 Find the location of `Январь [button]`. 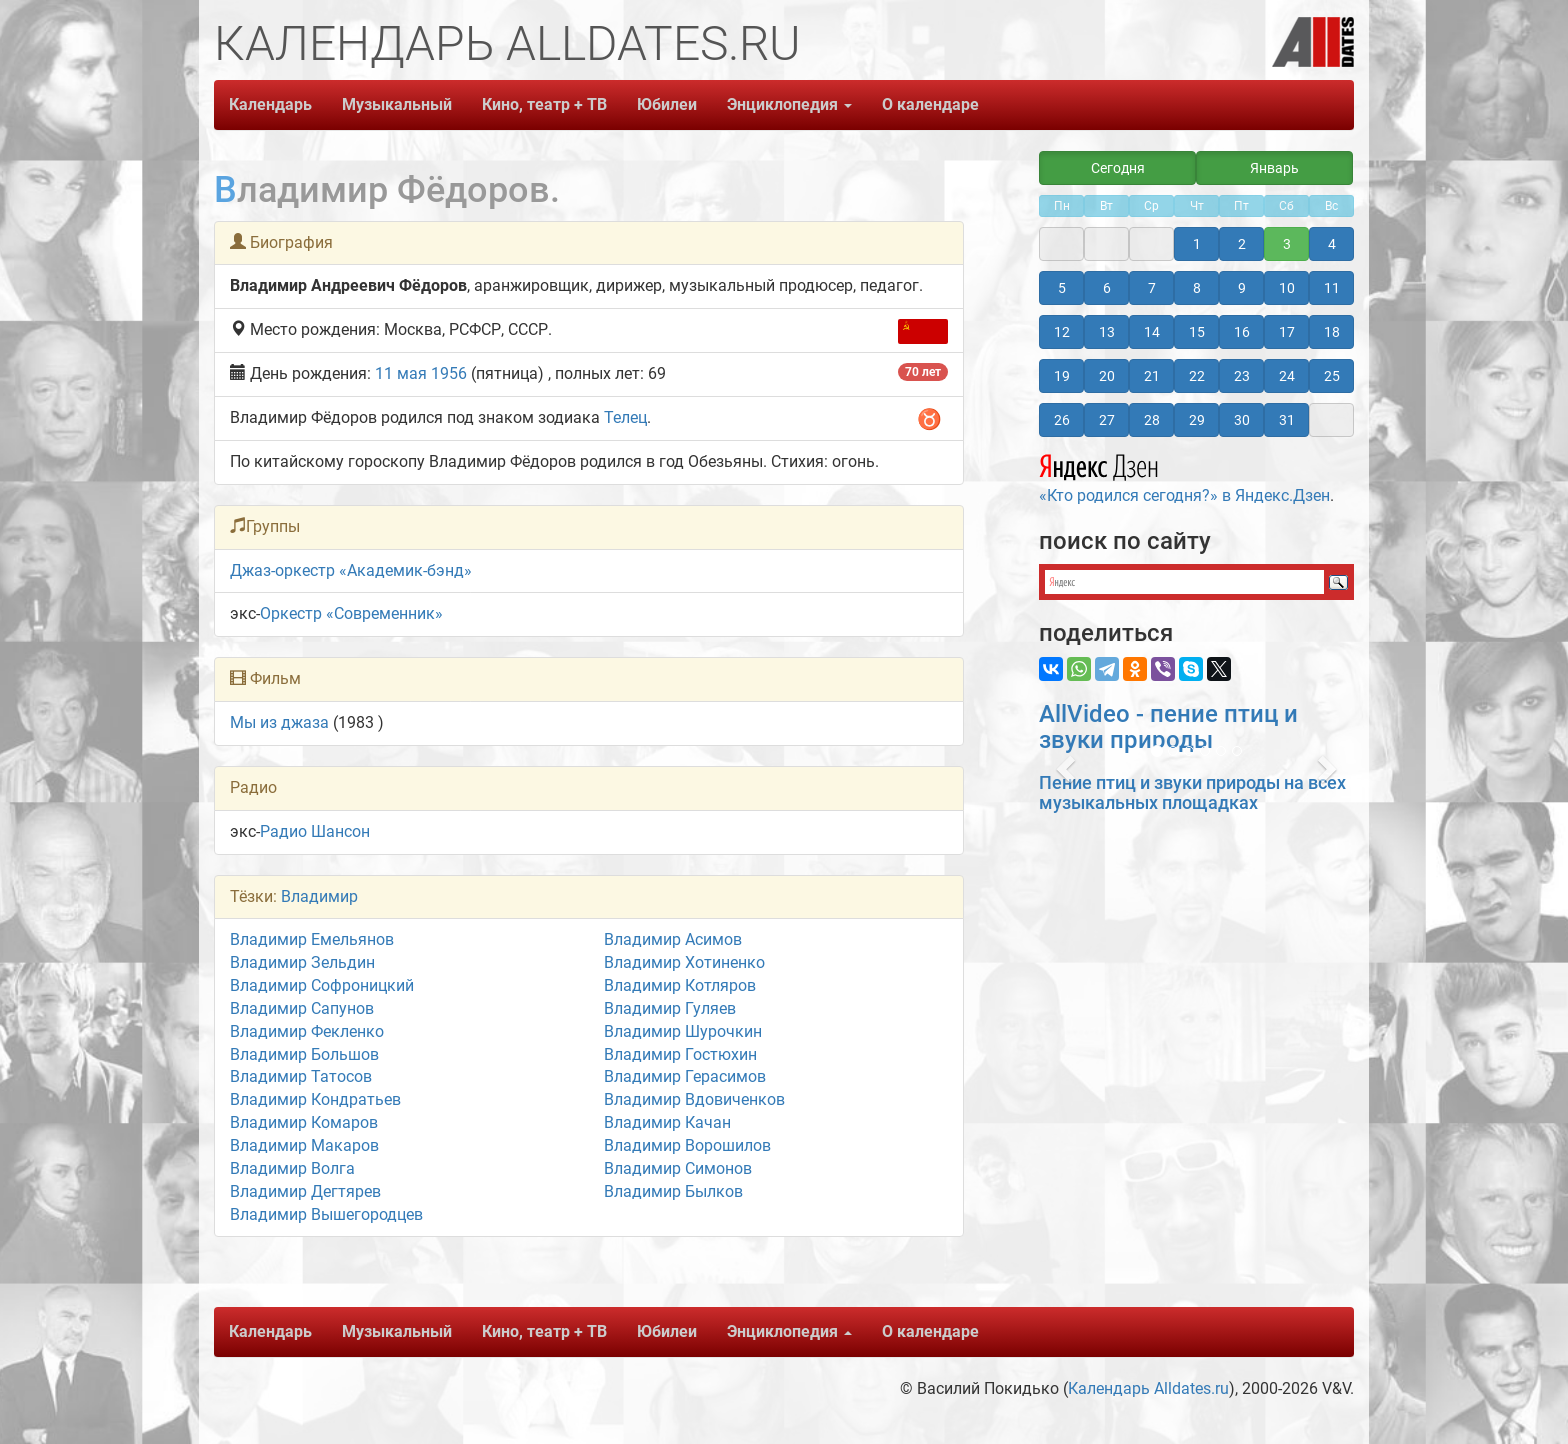

Январь [button] is located at coordinates (1274, 168).